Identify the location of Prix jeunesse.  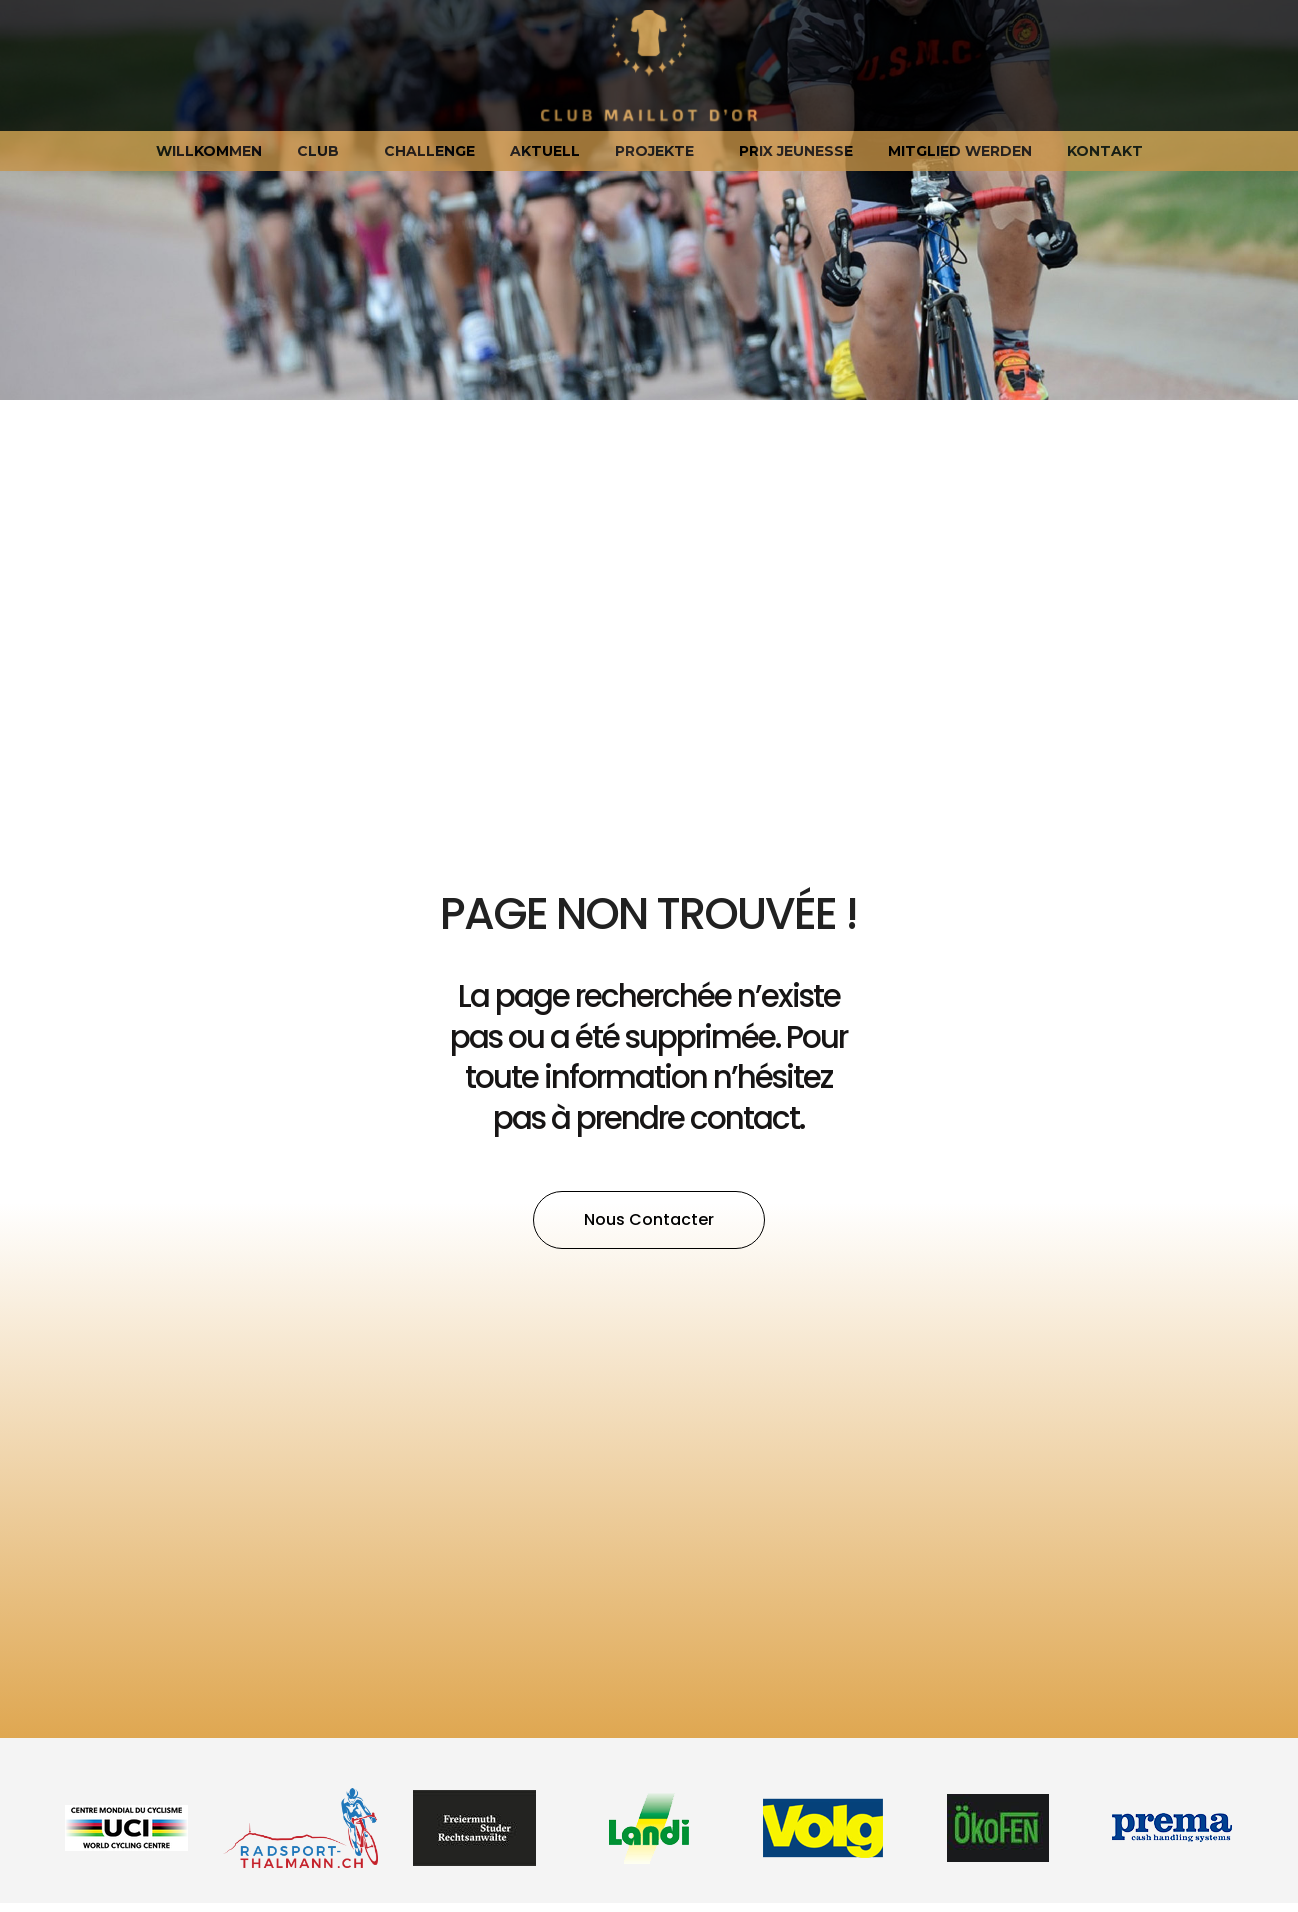
(796, 151).